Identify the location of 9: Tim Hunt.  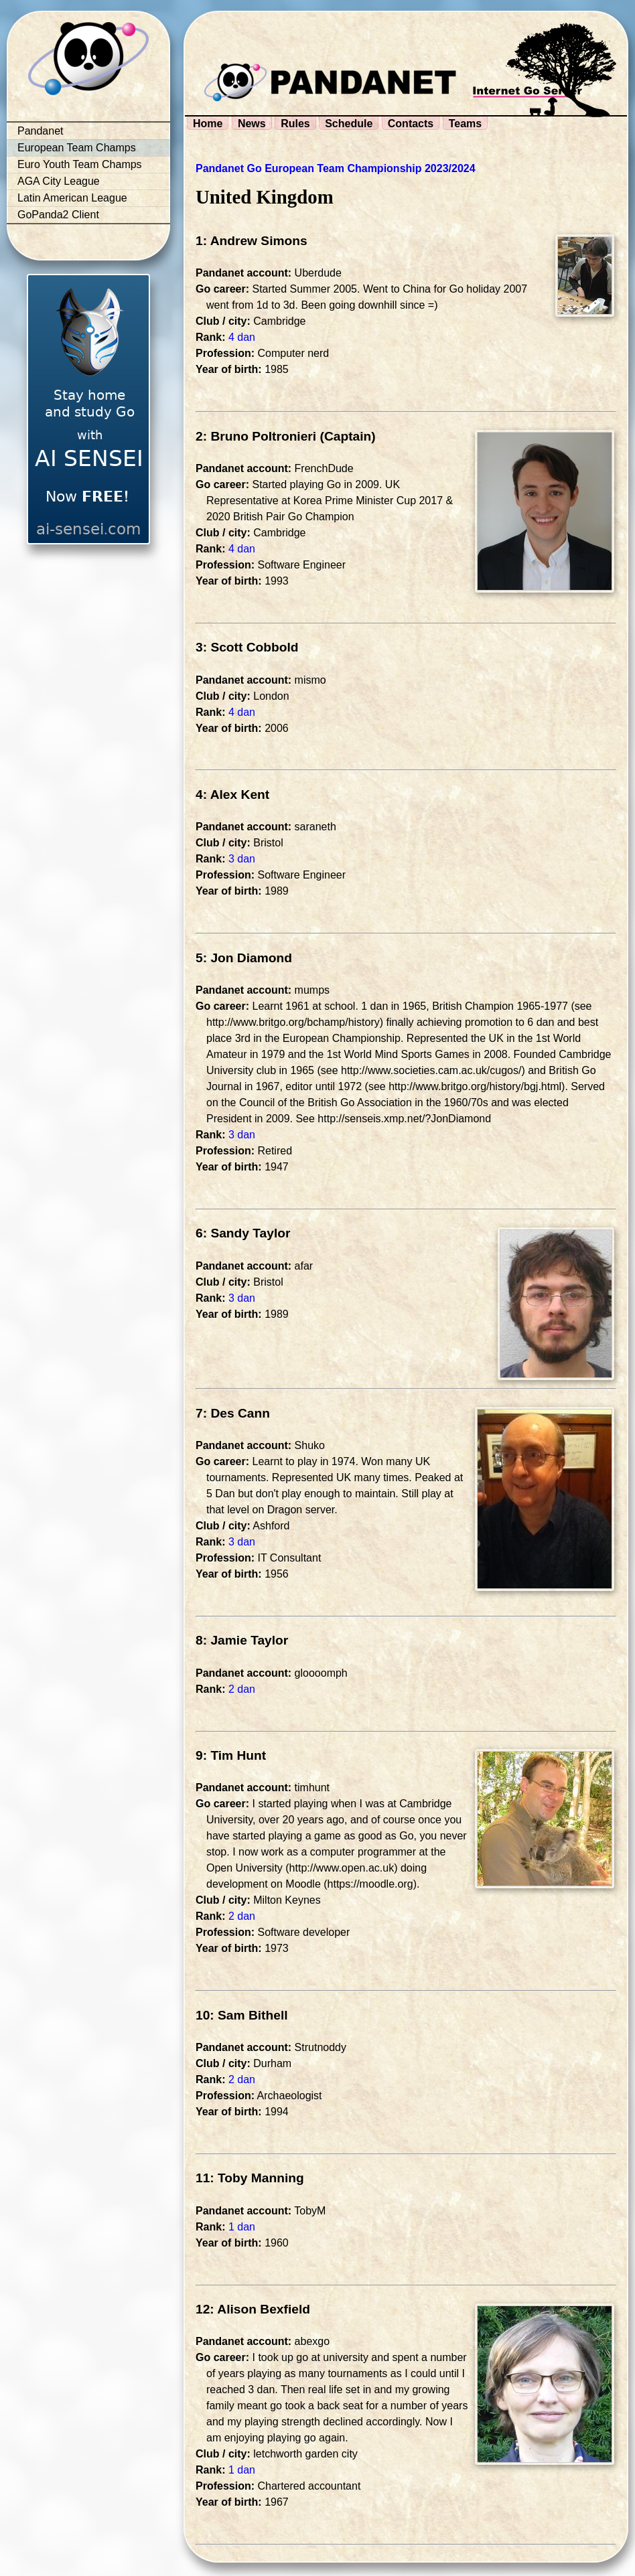
(231, 1755).